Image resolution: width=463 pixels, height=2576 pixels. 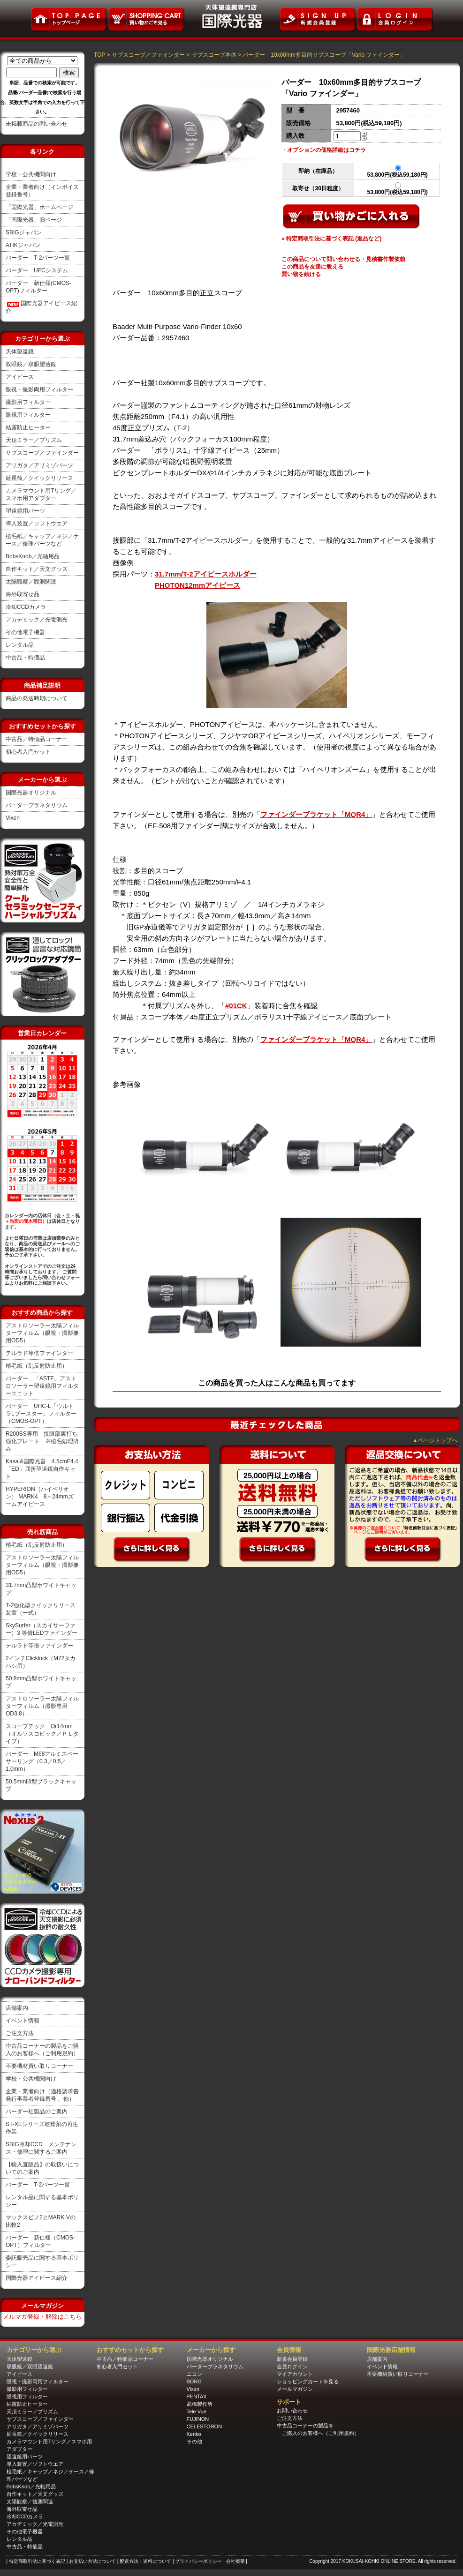 What do you see at coordinates (25, 511) in the screenshot?
I see `望遠鏡用パーツ` at bounding box center [25, 511].